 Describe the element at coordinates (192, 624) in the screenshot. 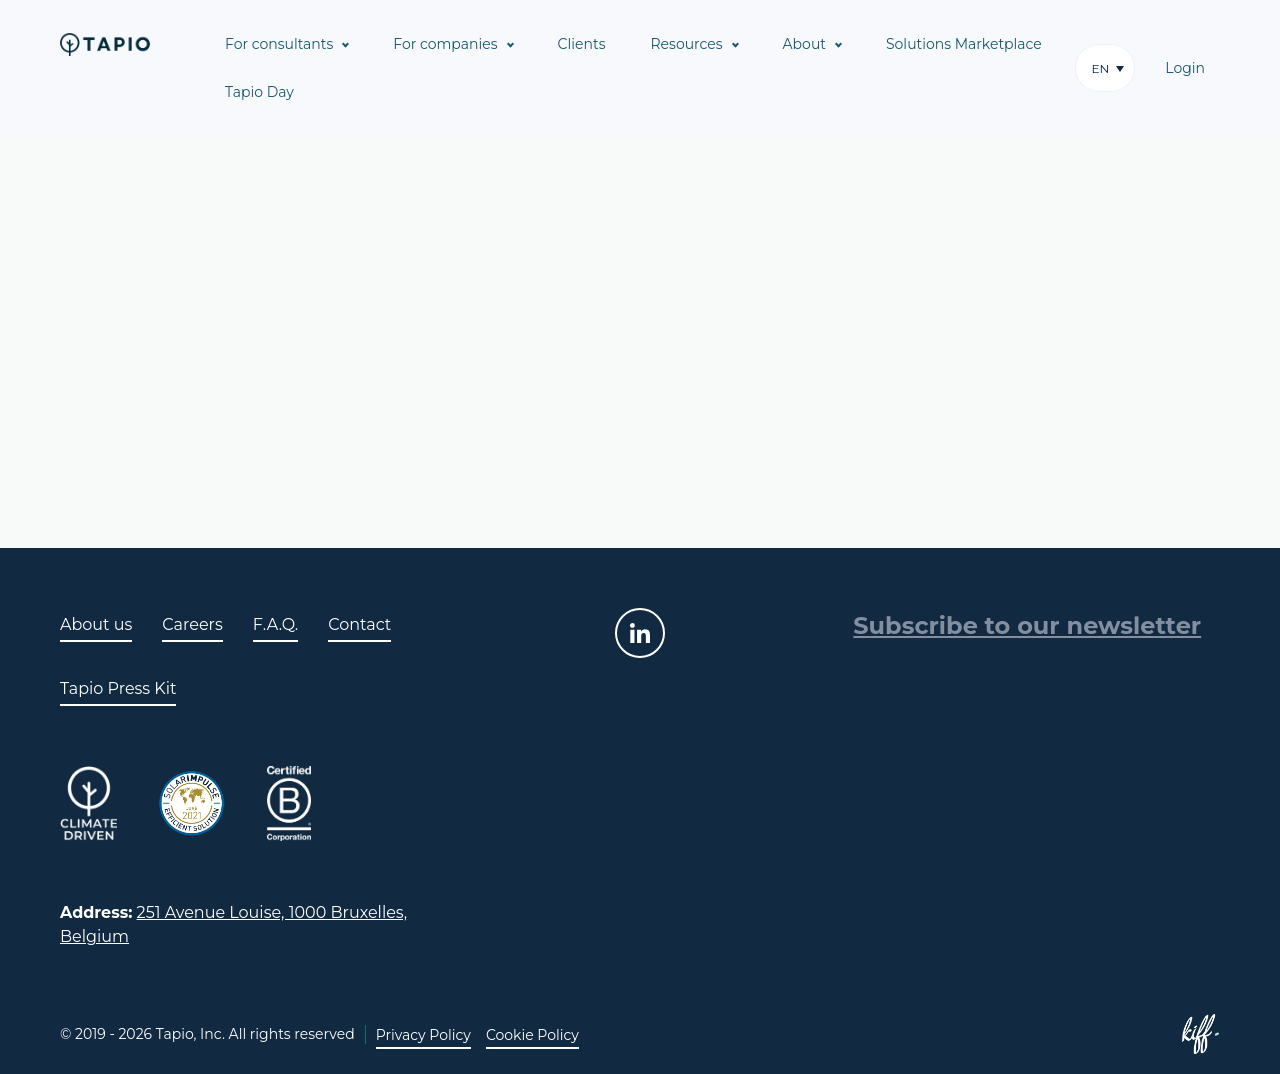

I see `Careers` at that location.